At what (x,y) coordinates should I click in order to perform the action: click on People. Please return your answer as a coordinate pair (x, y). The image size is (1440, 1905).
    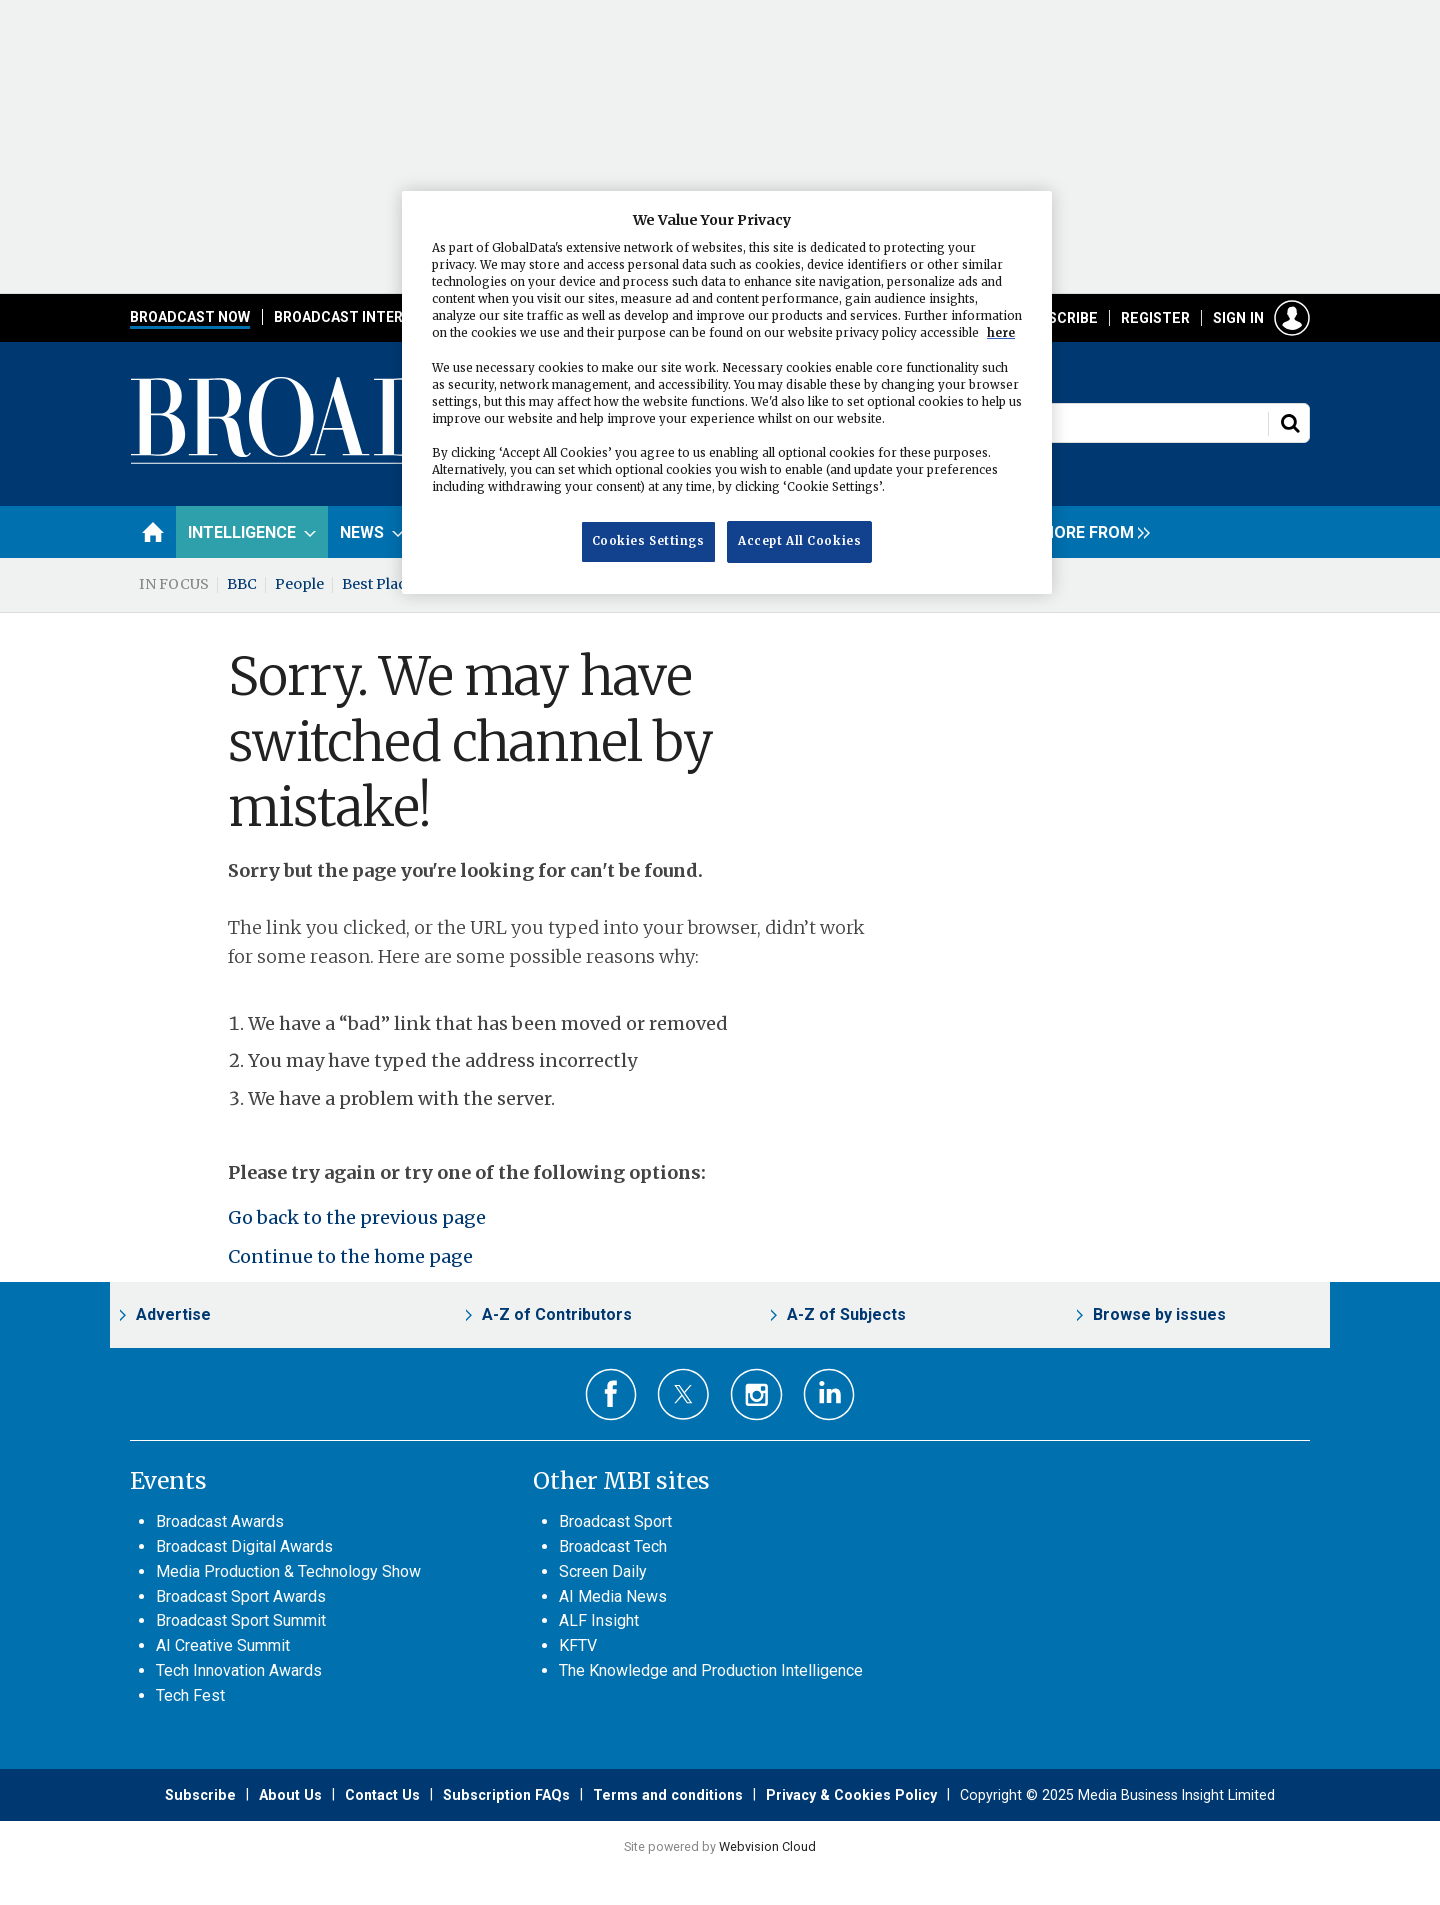
    Looking at the image, I should click on (299, 584).